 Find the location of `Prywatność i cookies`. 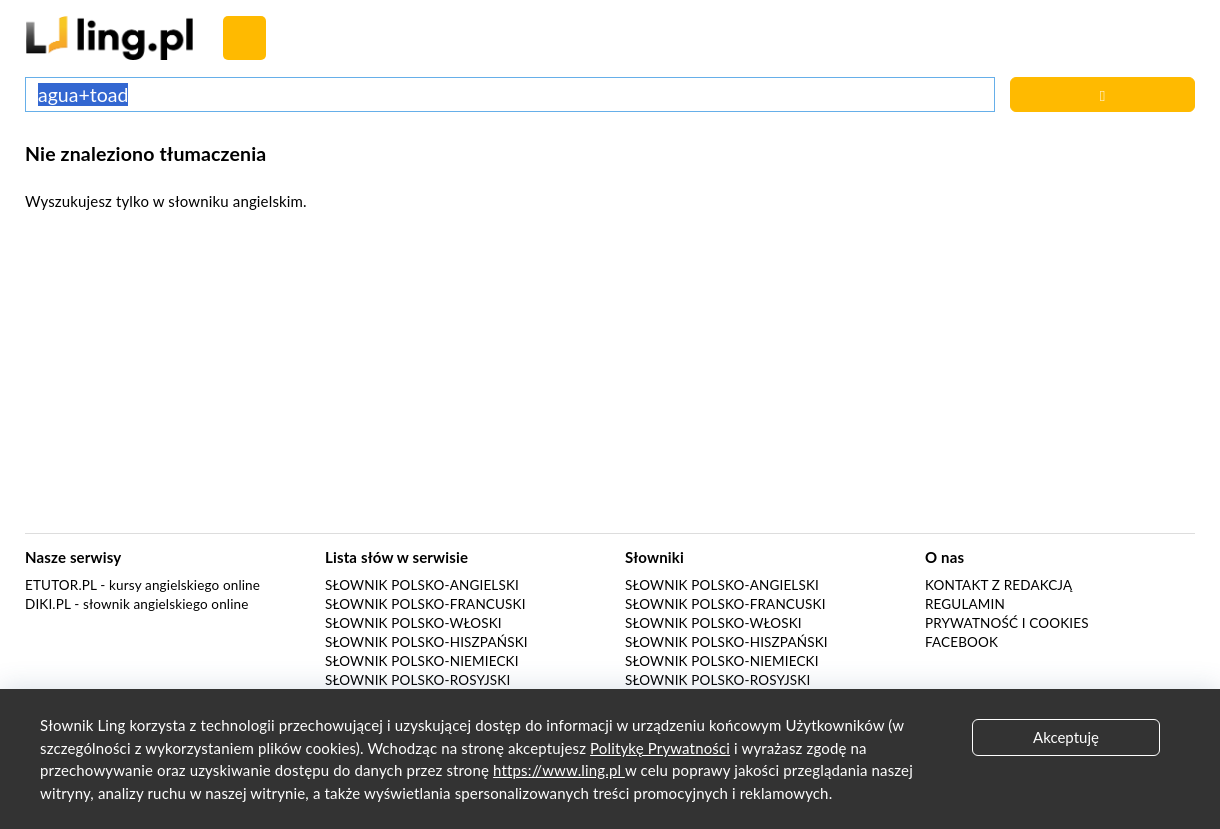

Prywatność i cookies is located at coordinates (1007, 623).